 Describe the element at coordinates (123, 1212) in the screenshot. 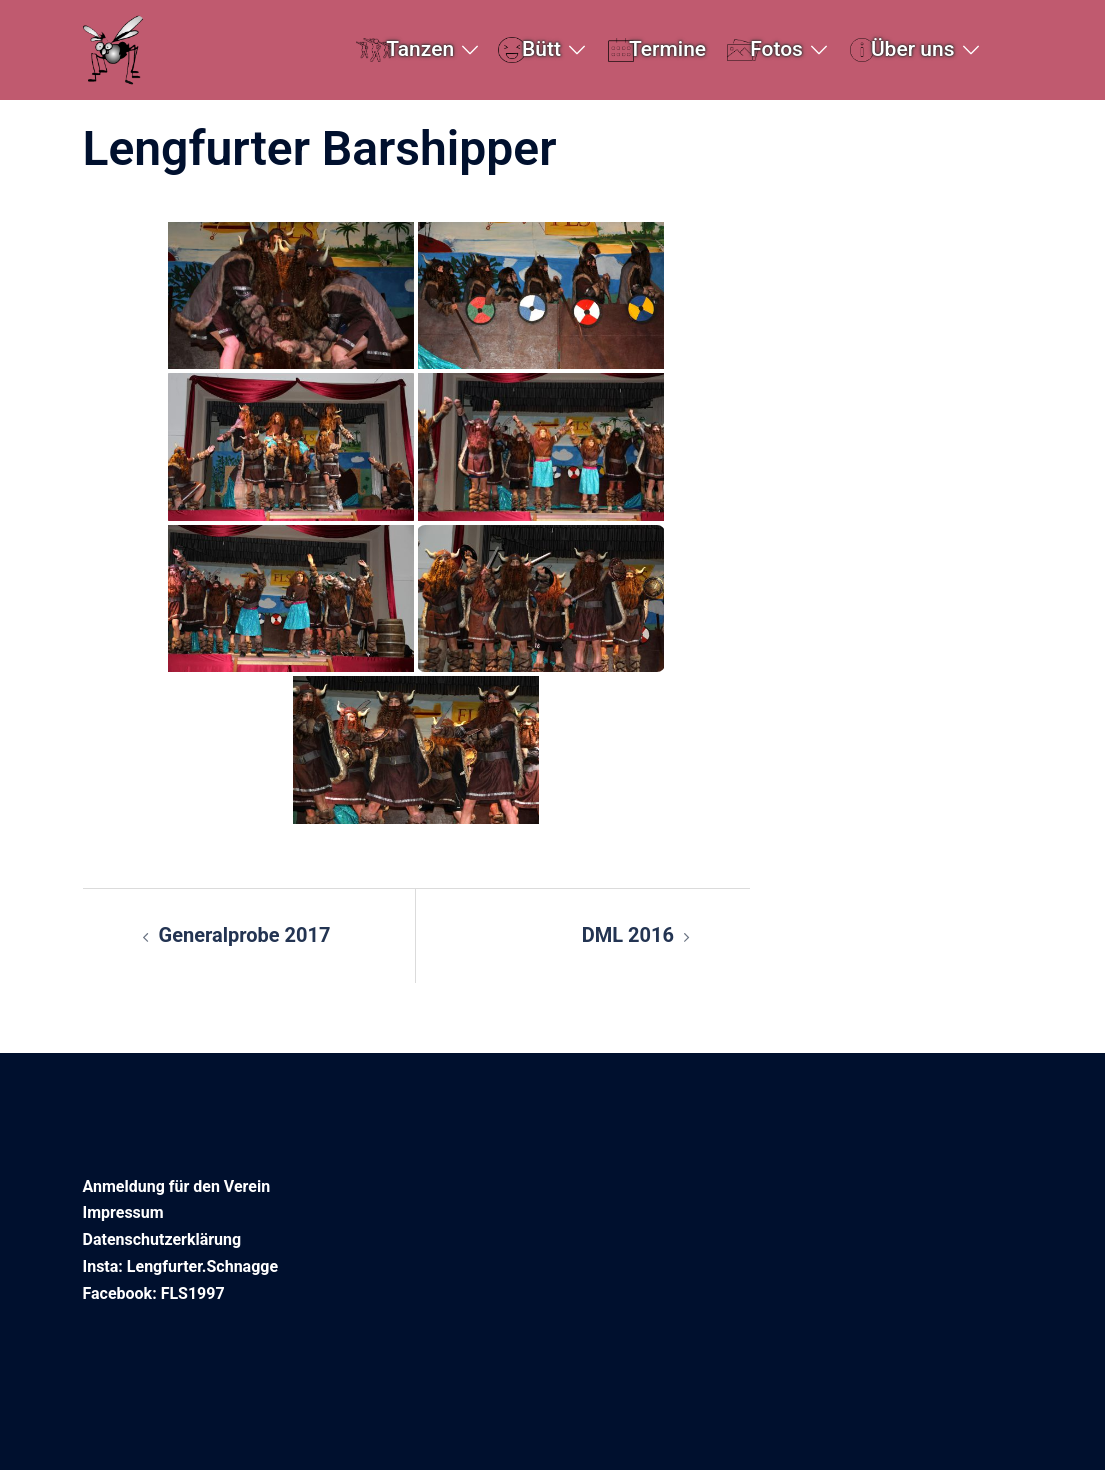

I see `Impressum` at that location.